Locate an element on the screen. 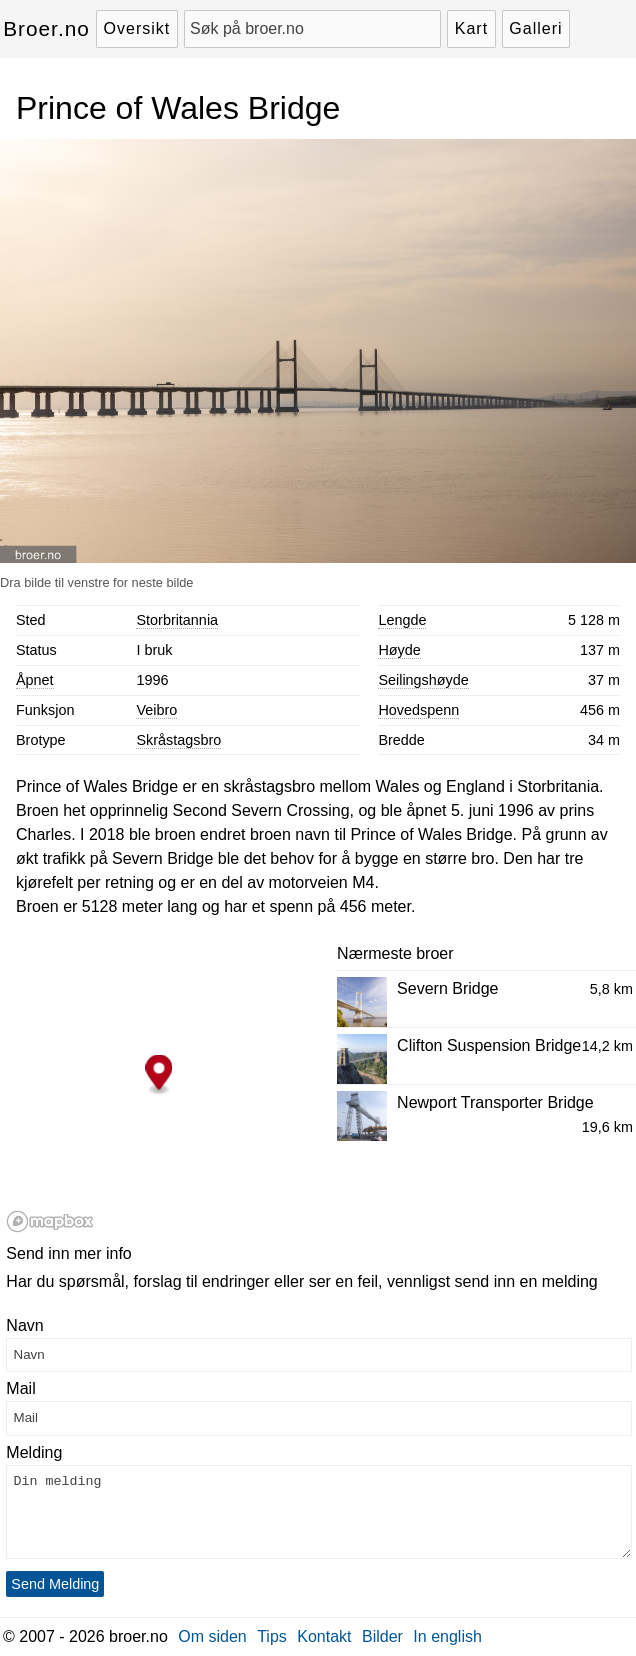 The width and height of the screenshot is (636, 1656). [Mapbox logo] is located at coordinates (50, 1221).